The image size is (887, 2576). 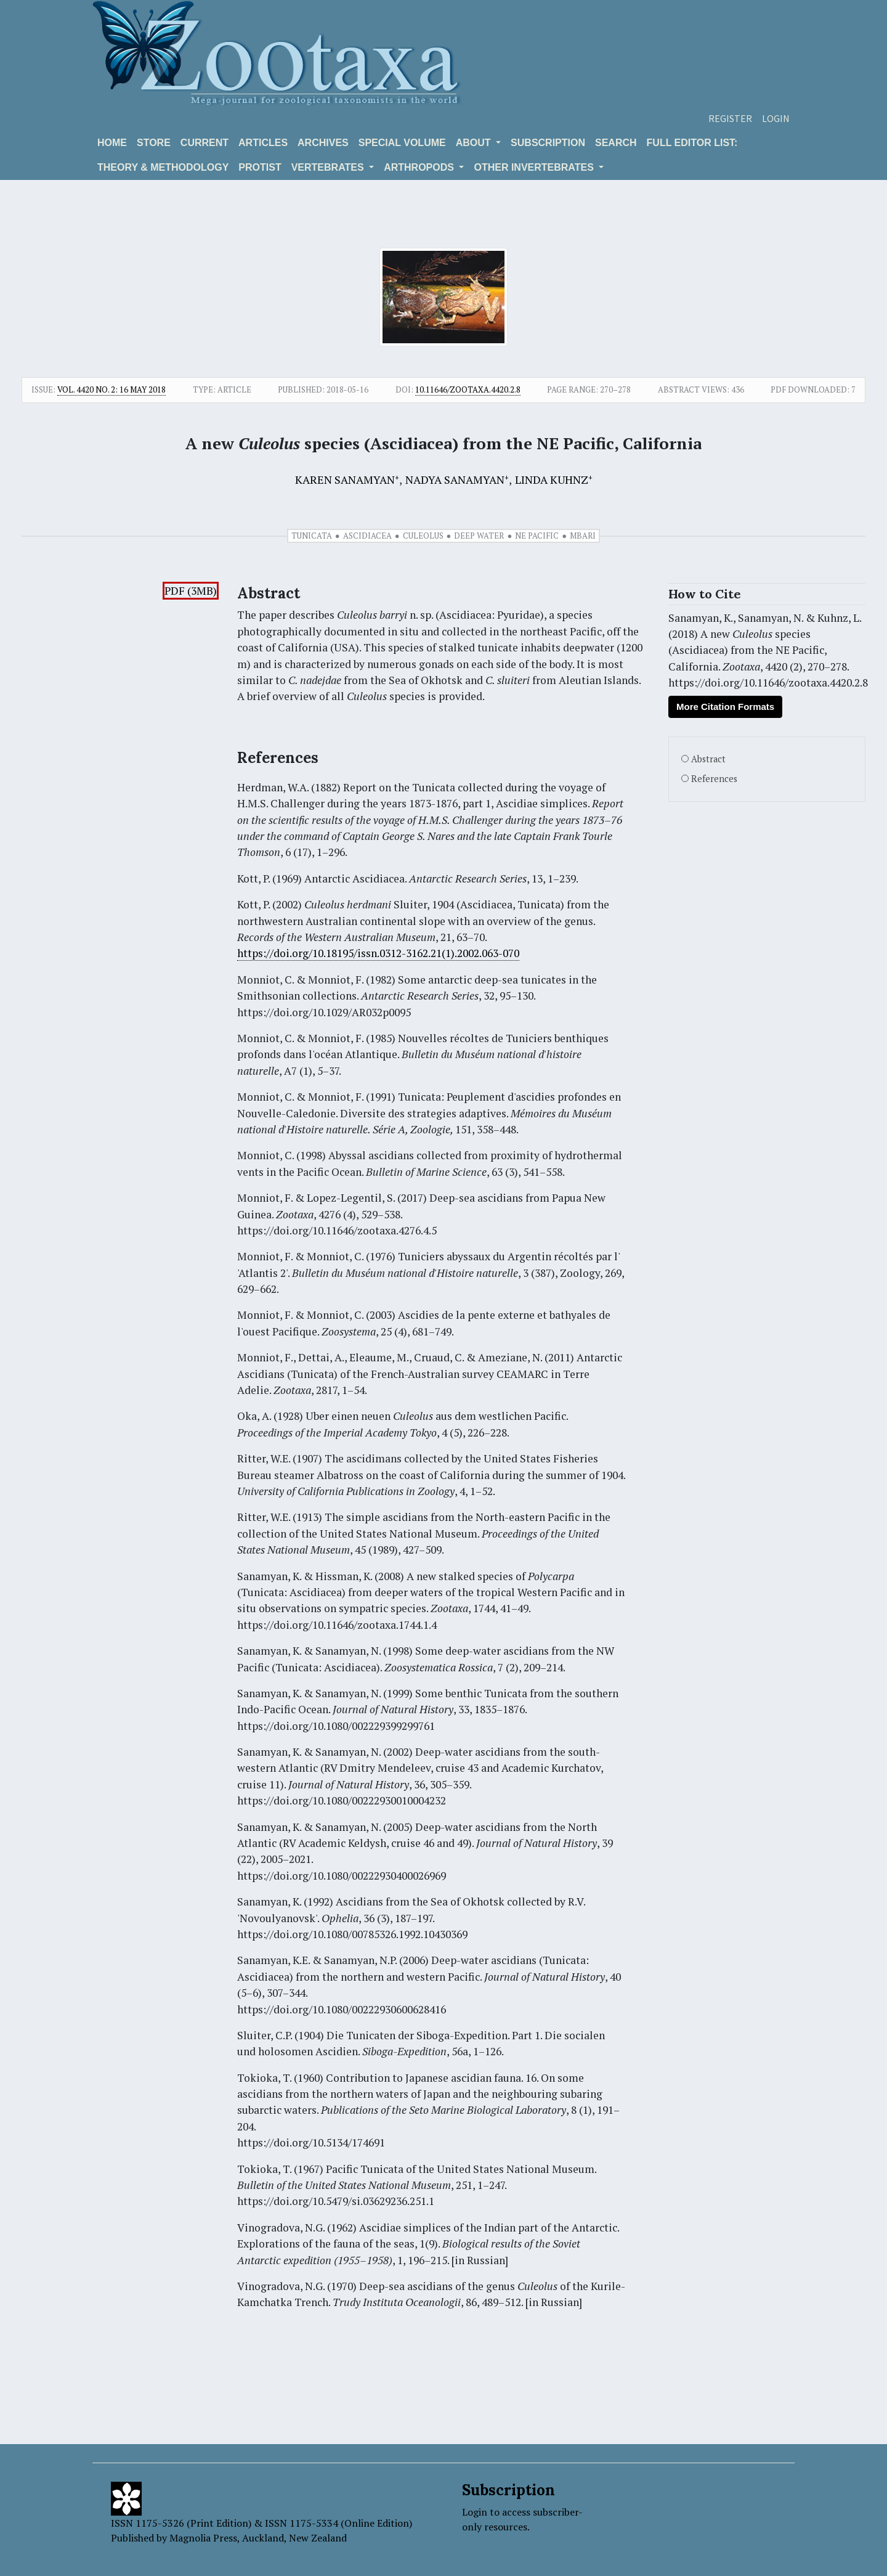 What do you see at coordinates (329, 167) in the screenshot?
I see `VERTEBRATES [button]` at bounding box center [329, 167].